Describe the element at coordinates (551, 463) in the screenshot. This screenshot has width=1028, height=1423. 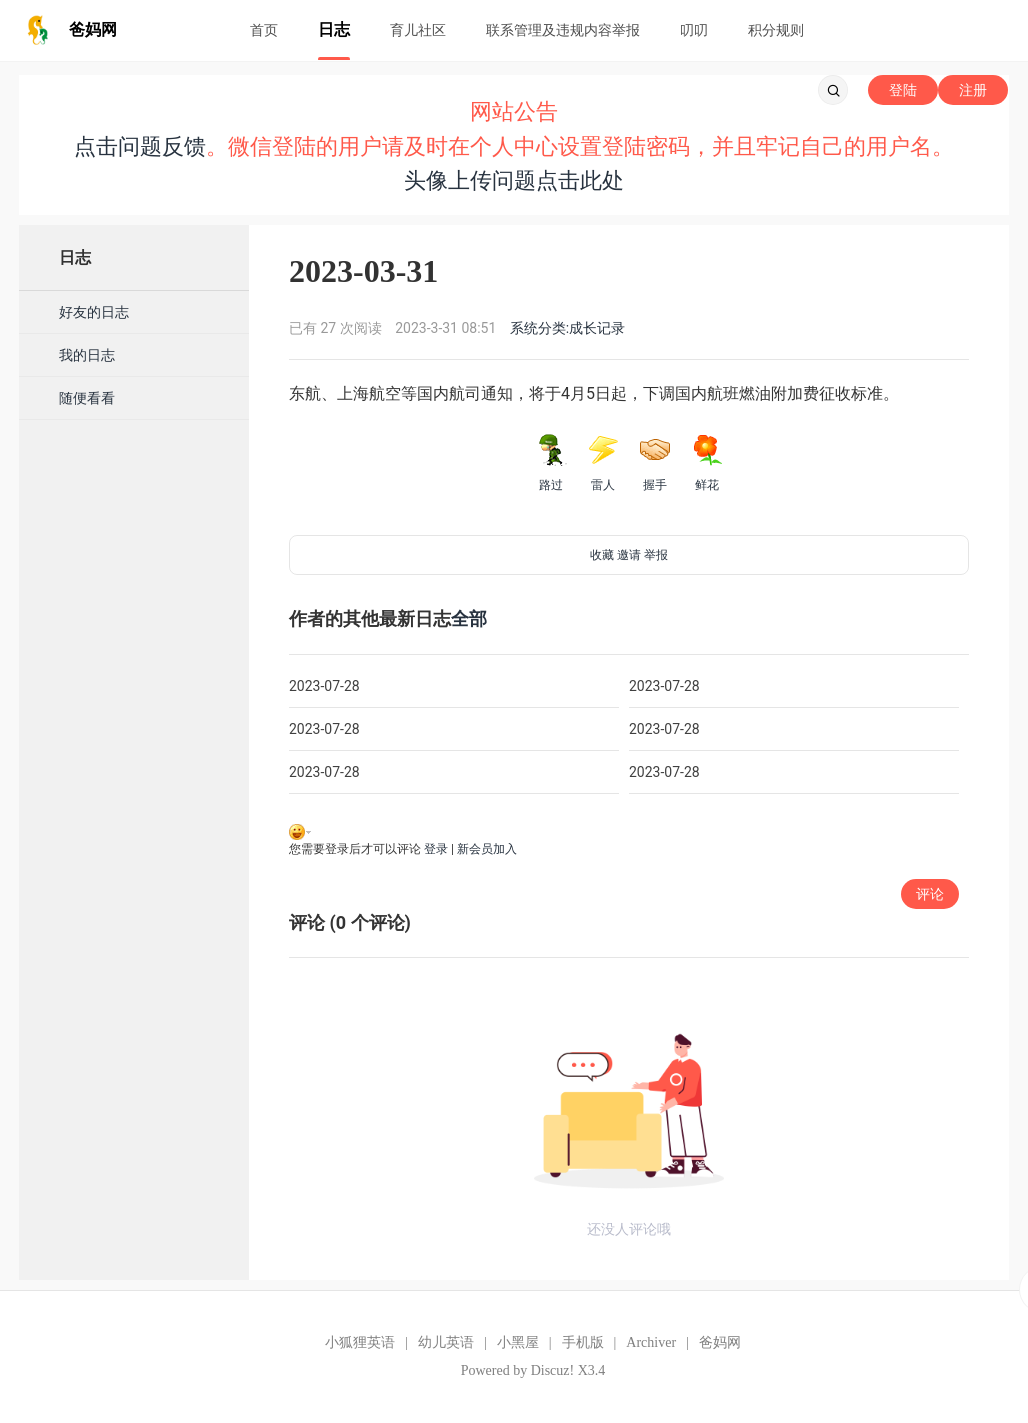
I see `路过` at that location.